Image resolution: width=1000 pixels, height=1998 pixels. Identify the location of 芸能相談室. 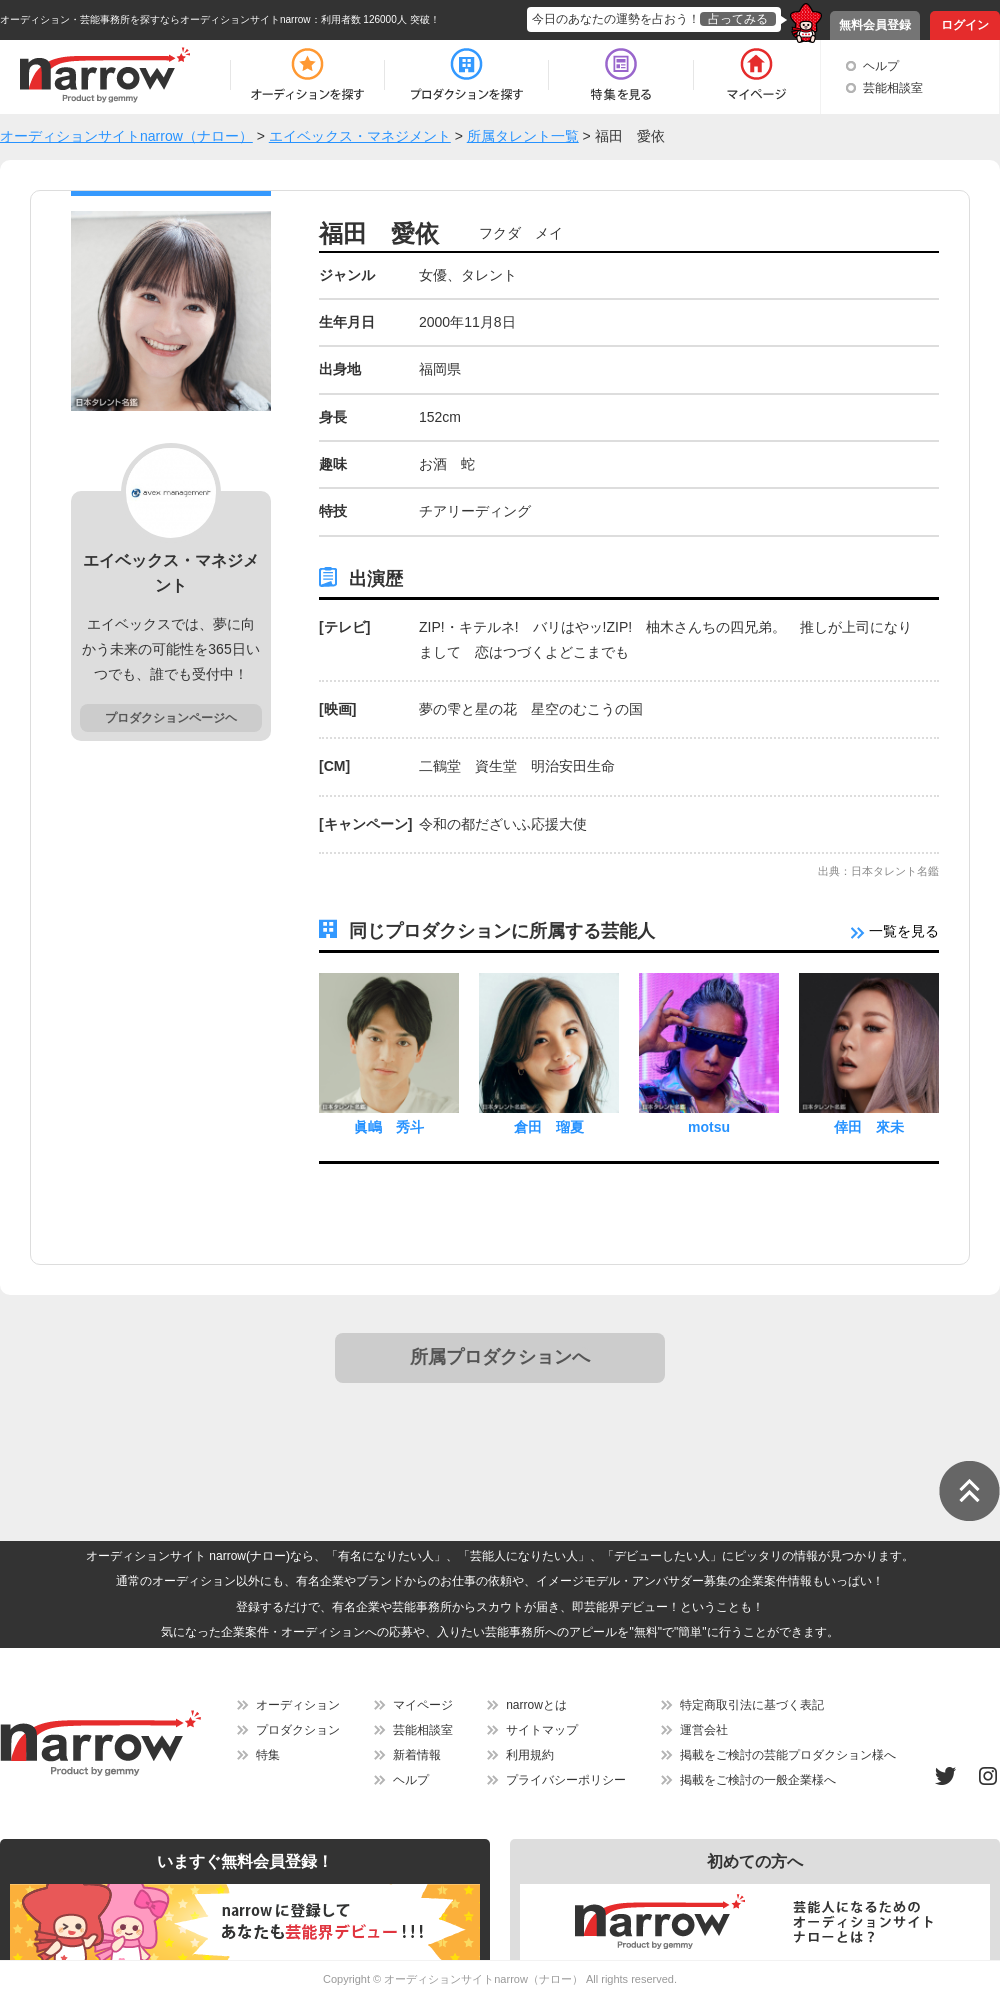
(893, 88).